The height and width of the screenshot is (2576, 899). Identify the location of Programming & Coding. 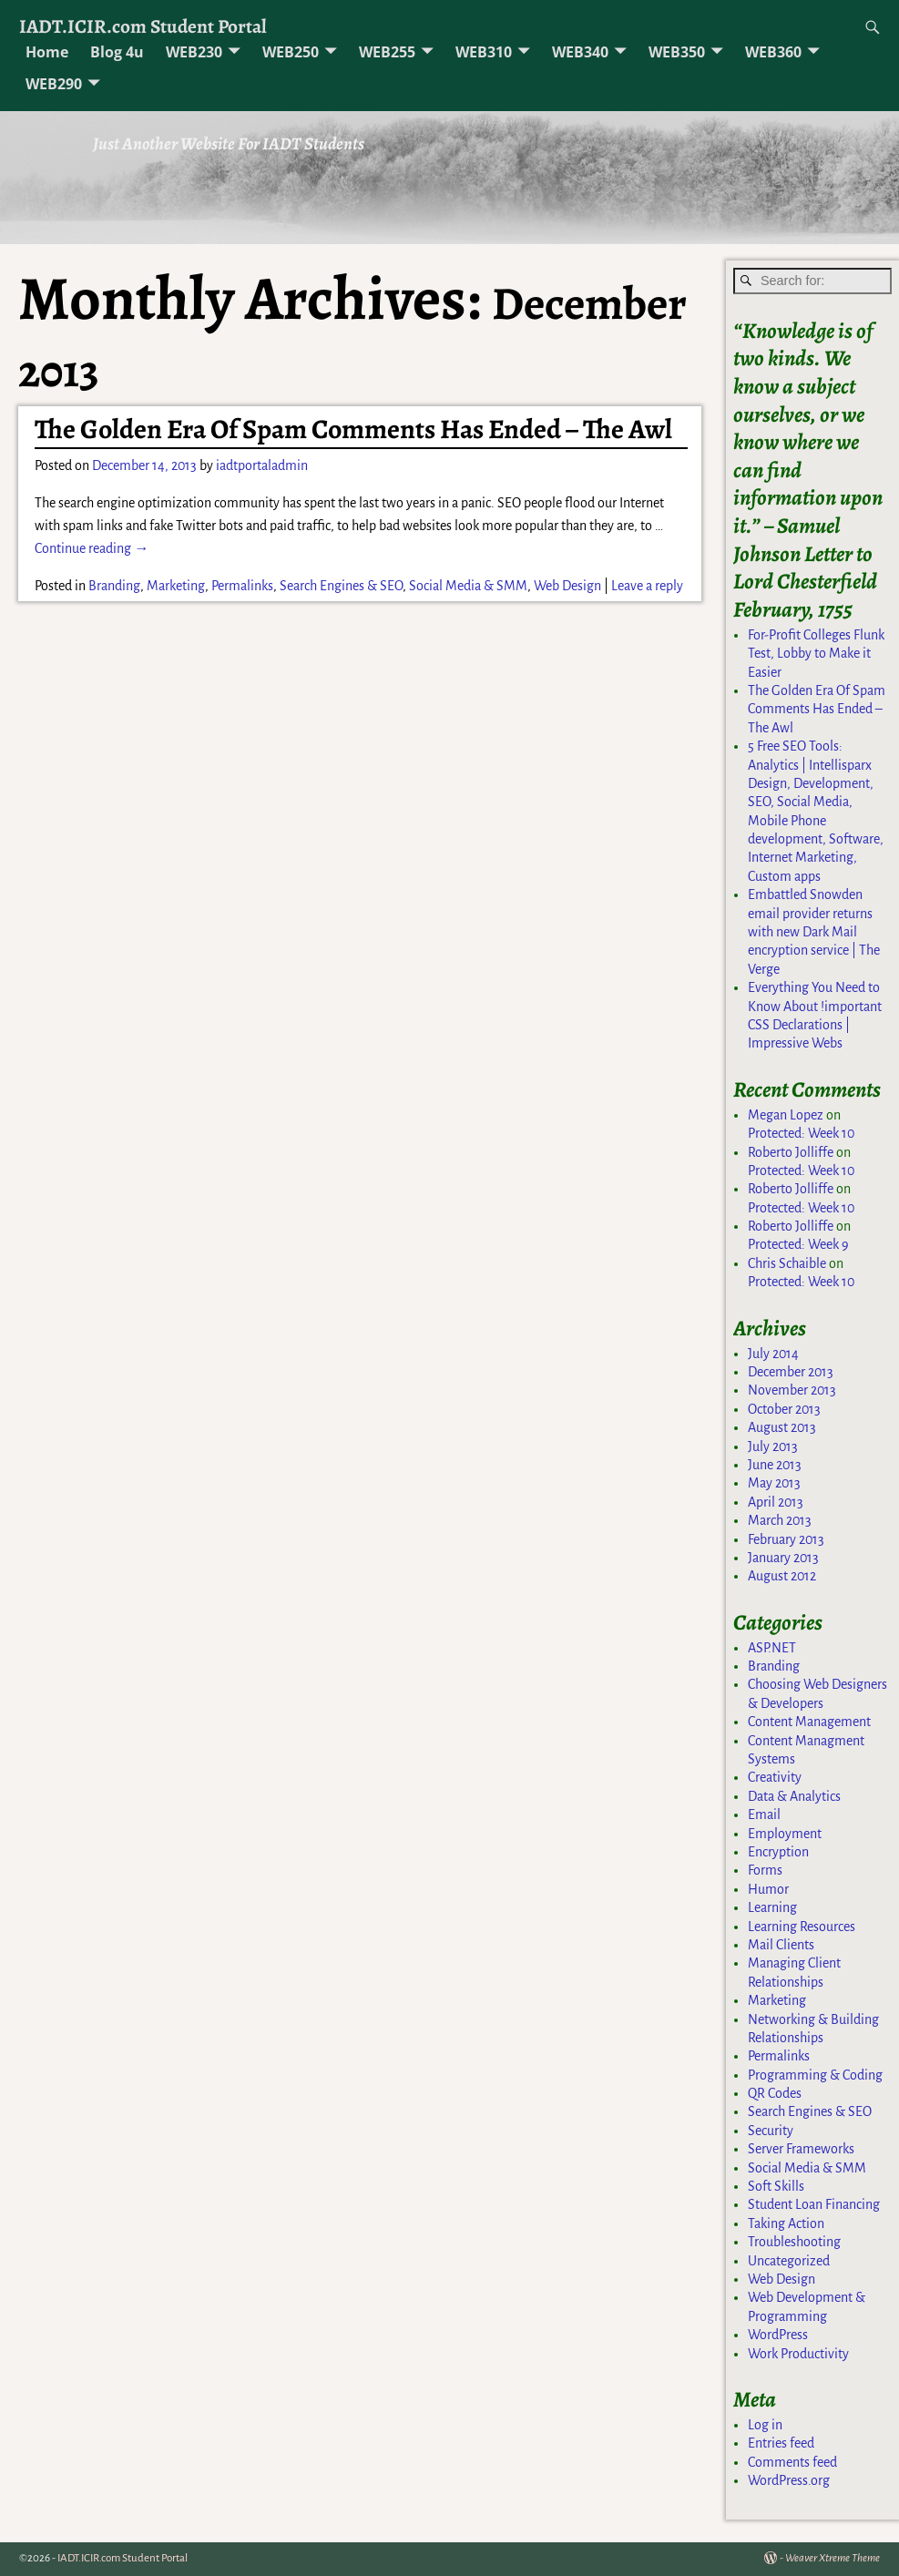
(815, 2075).